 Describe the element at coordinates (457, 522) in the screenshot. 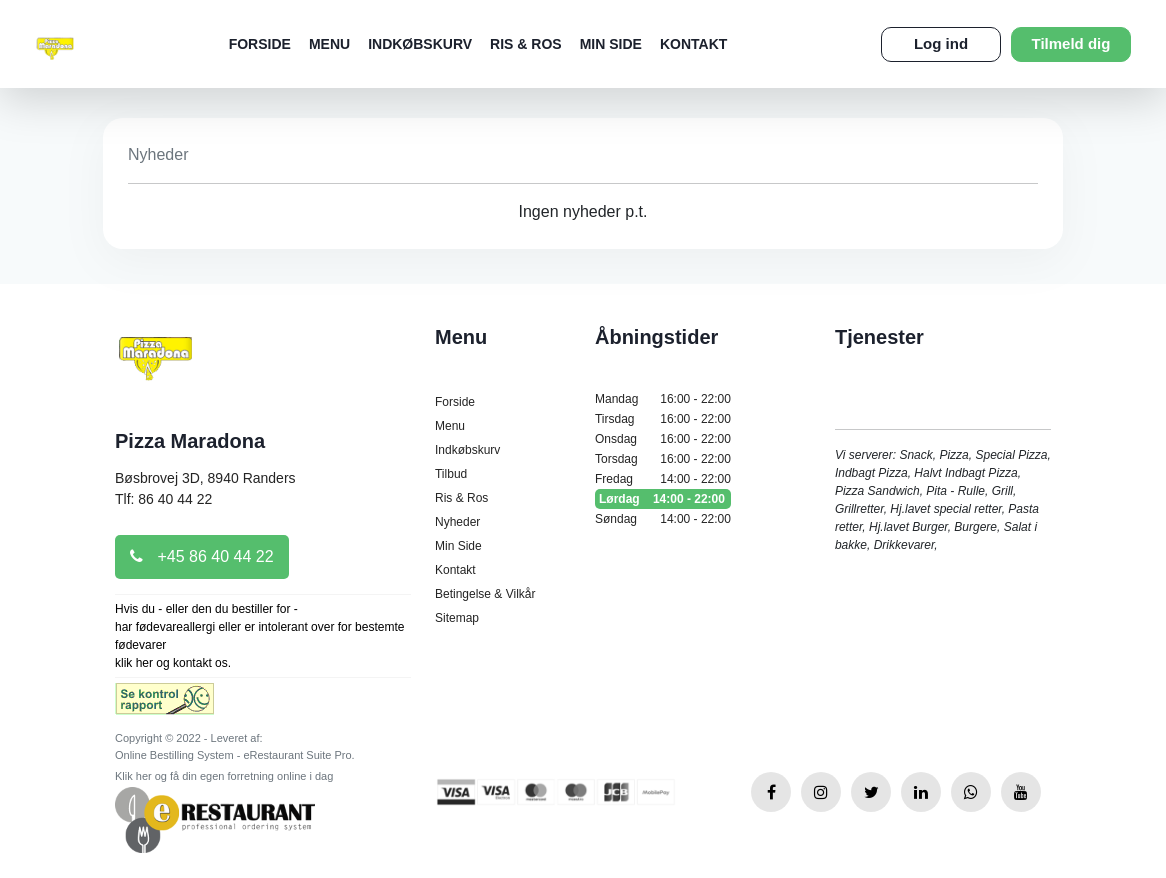

I see `Nyheder` at that location.